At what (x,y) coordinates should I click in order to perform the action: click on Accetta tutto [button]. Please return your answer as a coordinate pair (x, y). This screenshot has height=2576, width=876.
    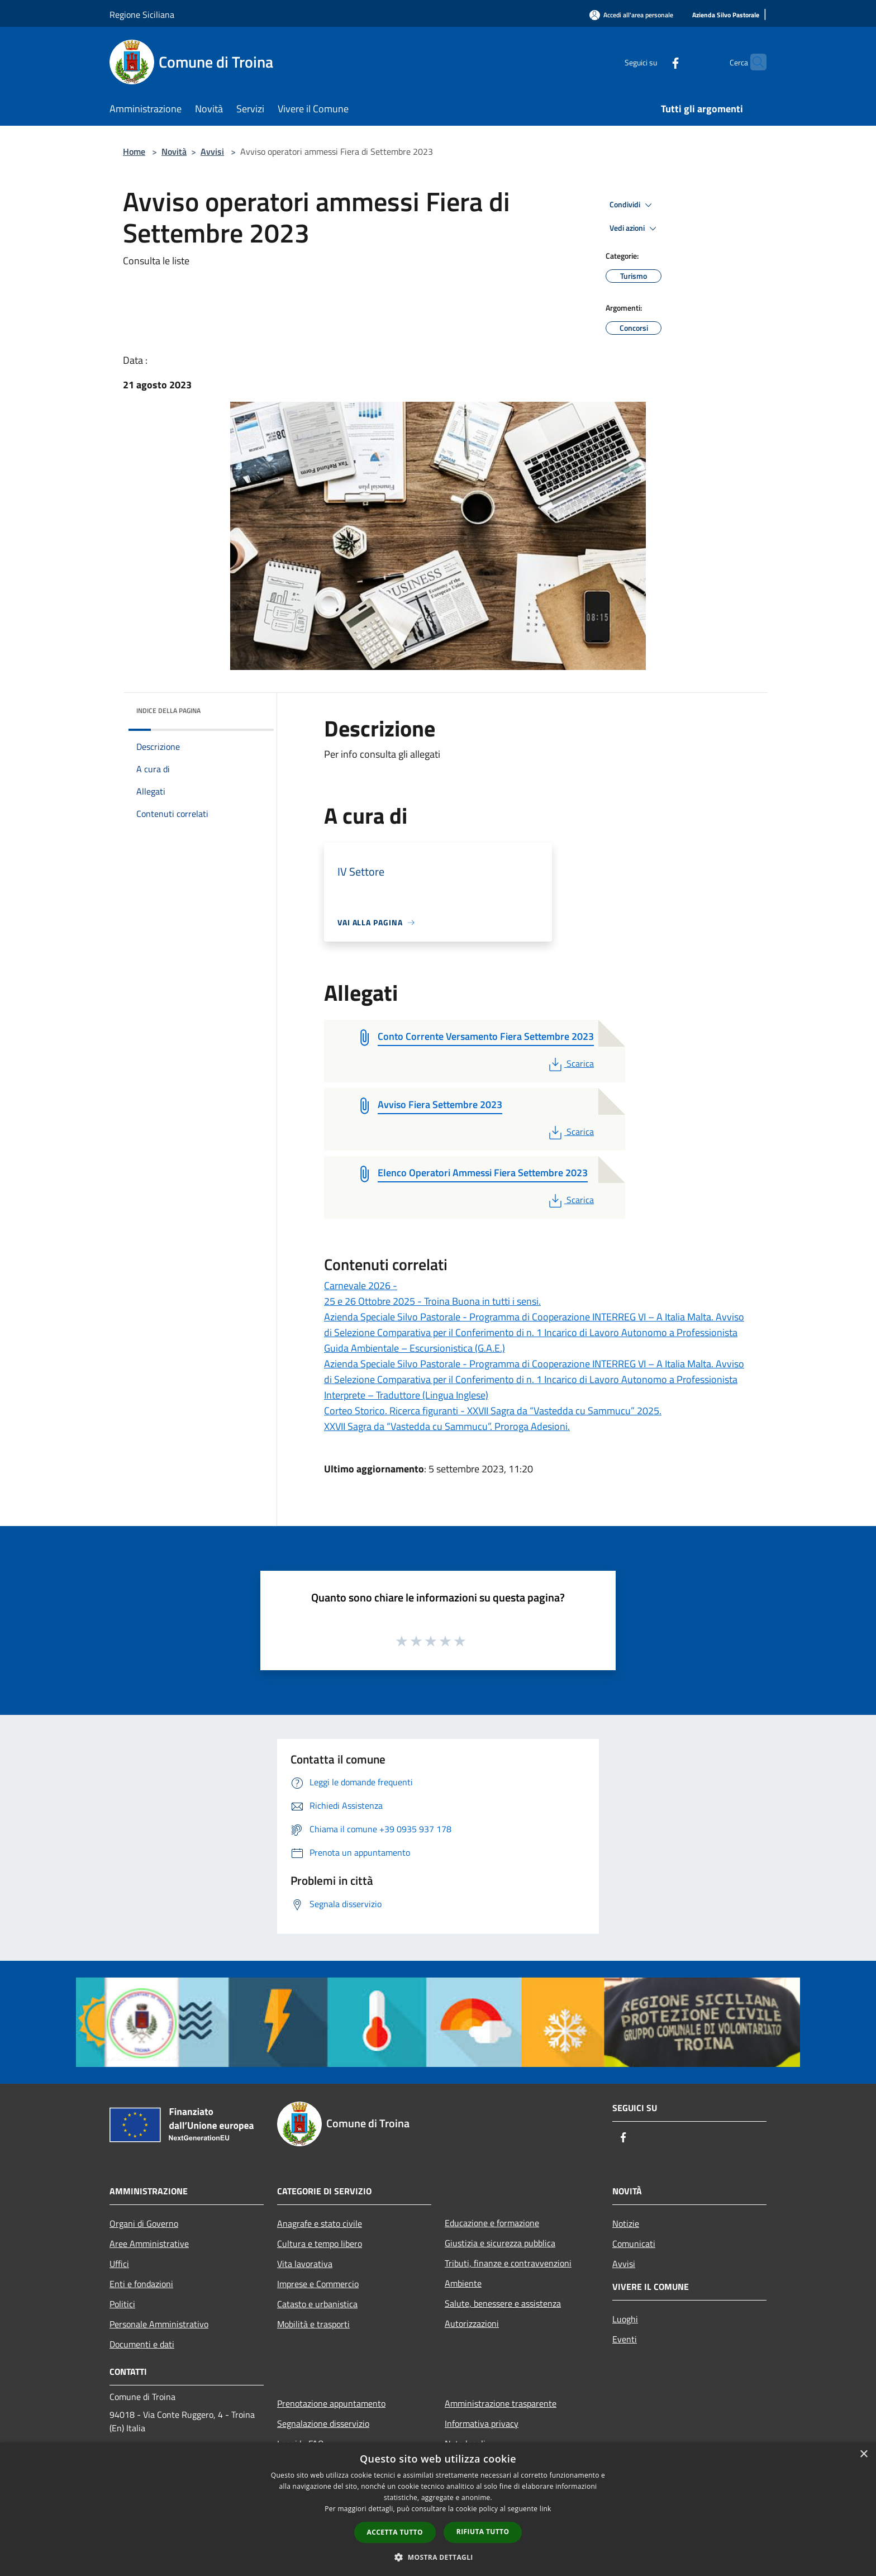
    Looking at the image, I should click on (395, 2532).